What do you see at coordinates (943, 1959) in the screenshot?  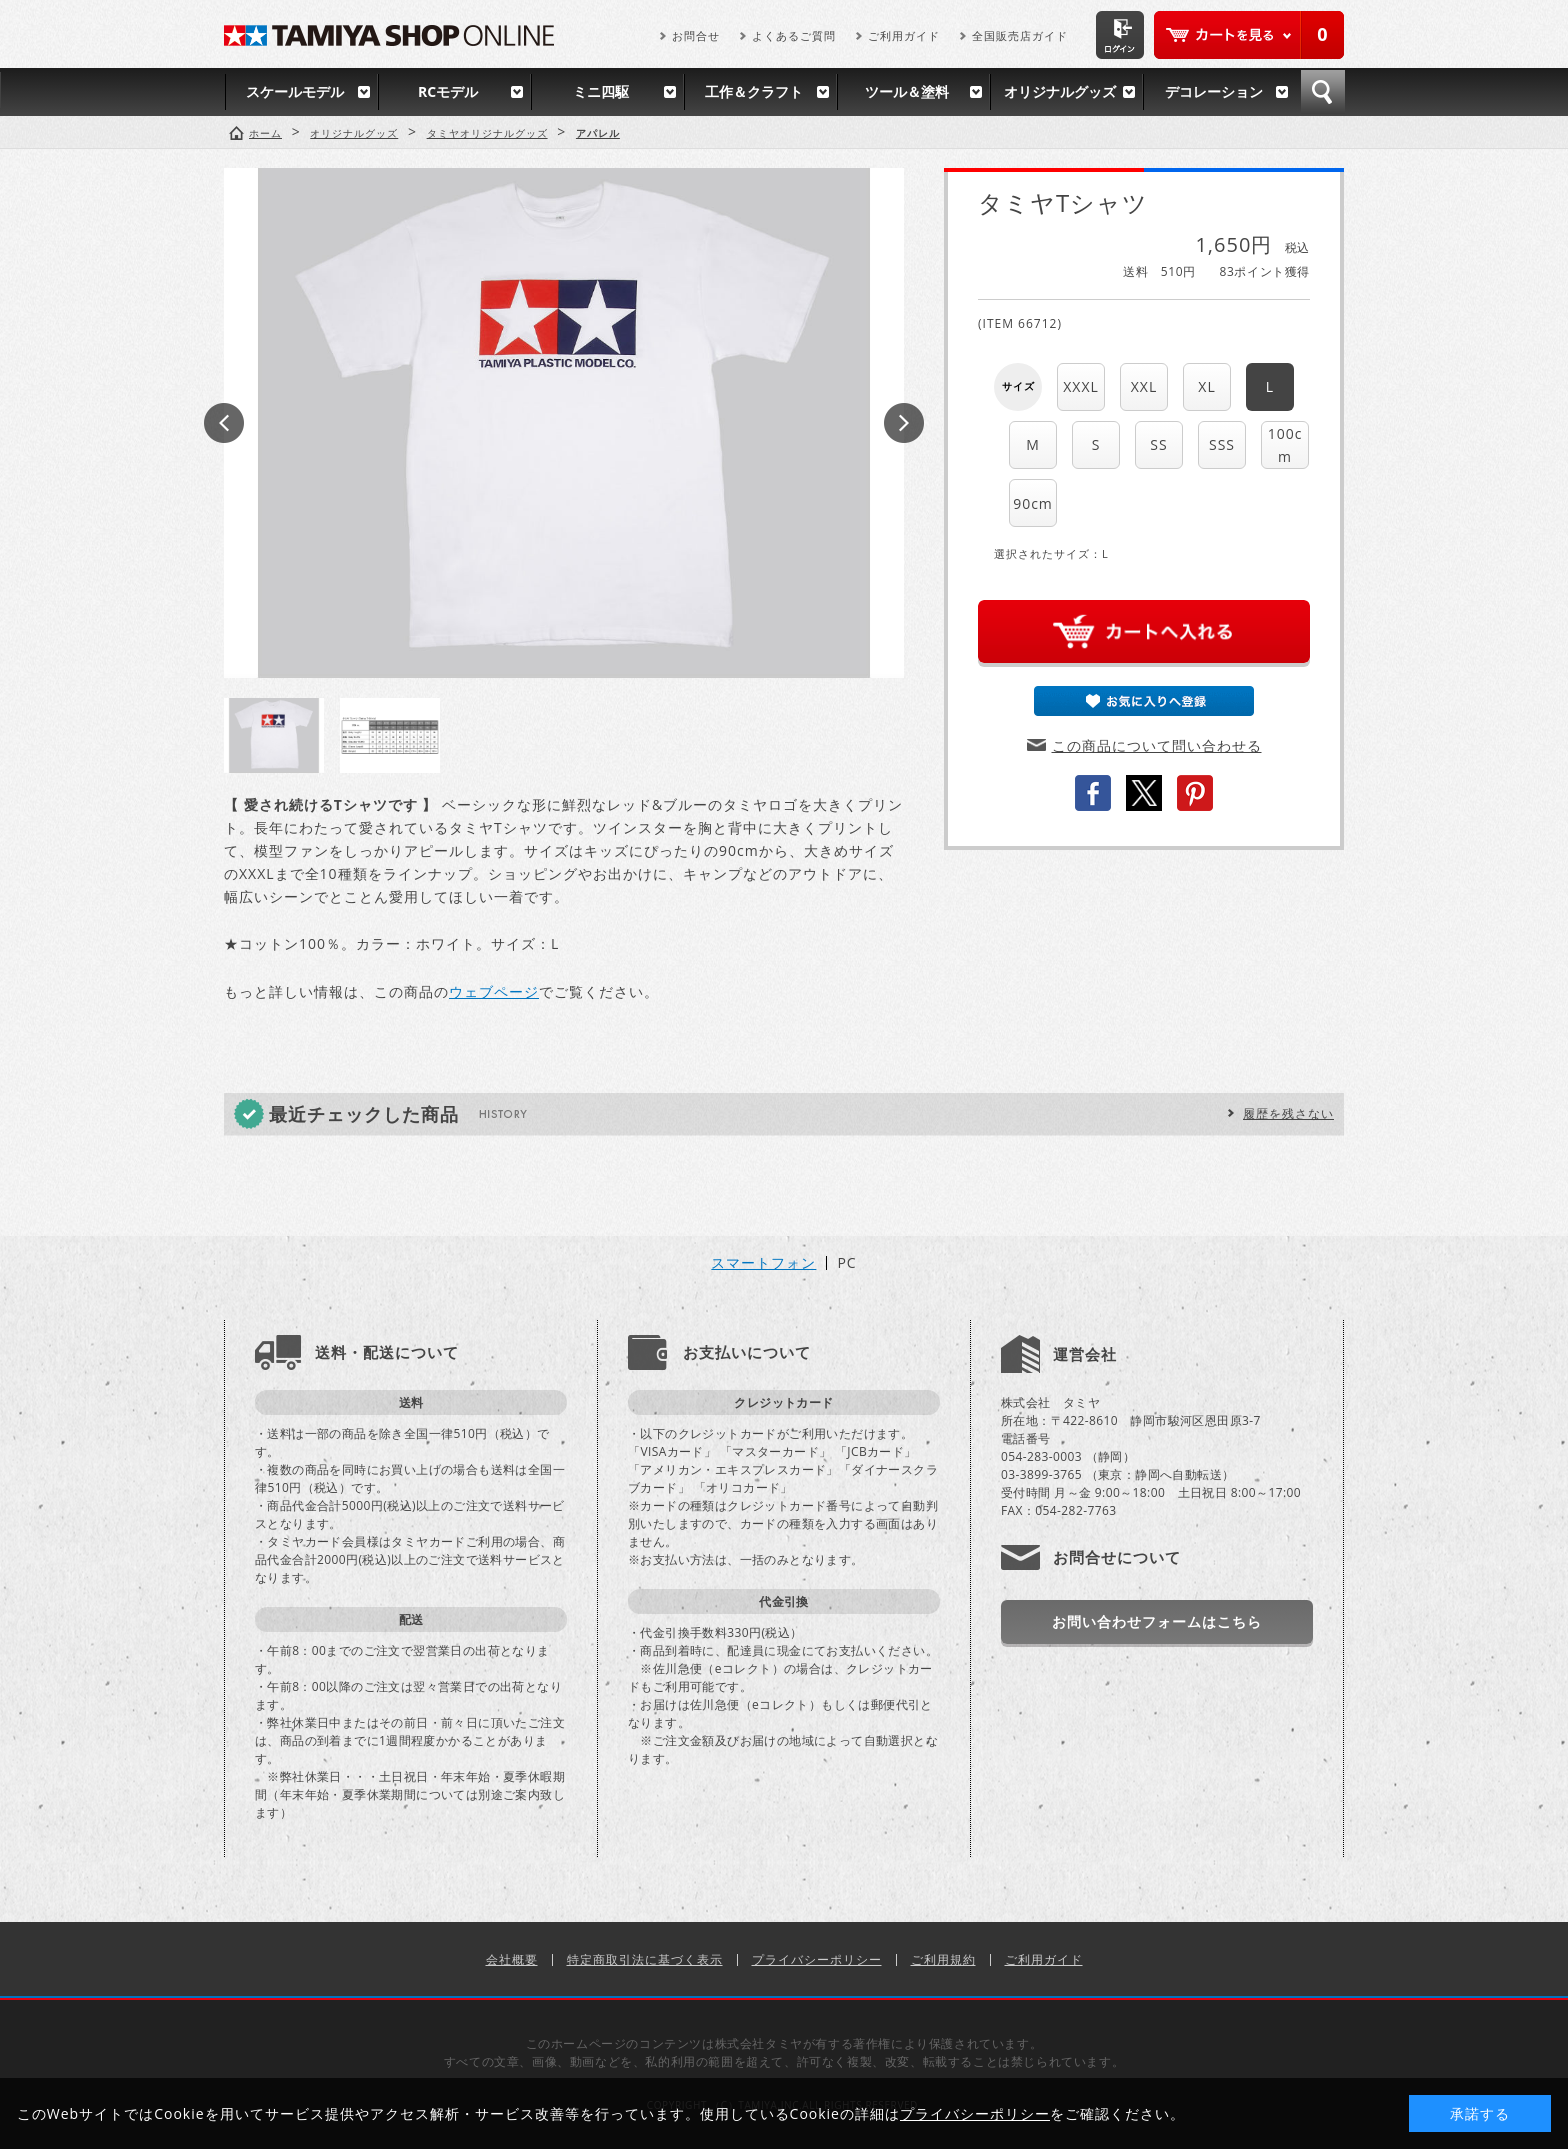 I see `ご利用規約` at bounding box center [943, 1959].